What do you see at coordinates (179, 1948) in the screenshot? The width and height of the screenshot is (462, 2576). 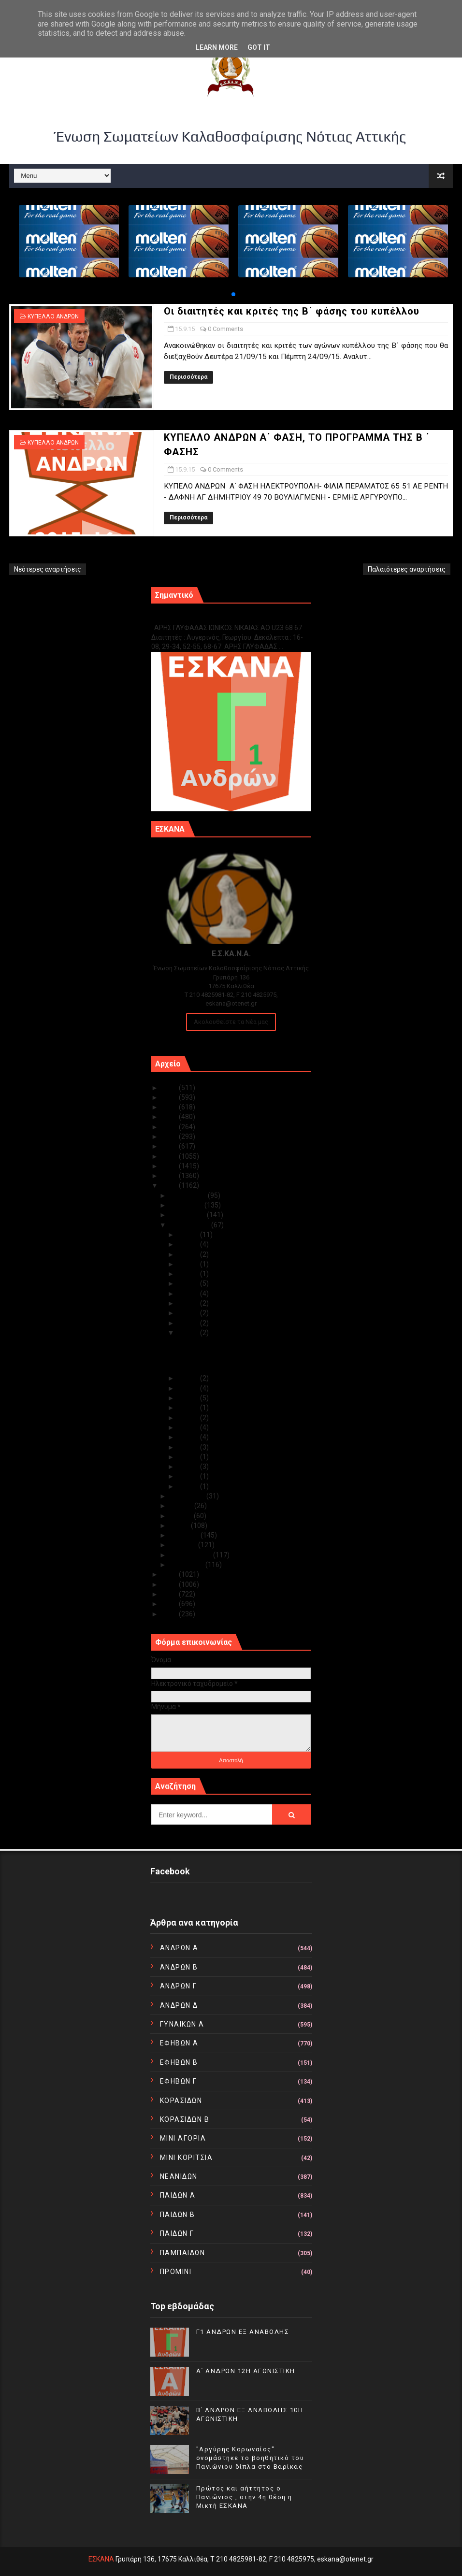 I see `ΑΝΔΡΩΝ Α` at bounding box center [179, 1948].